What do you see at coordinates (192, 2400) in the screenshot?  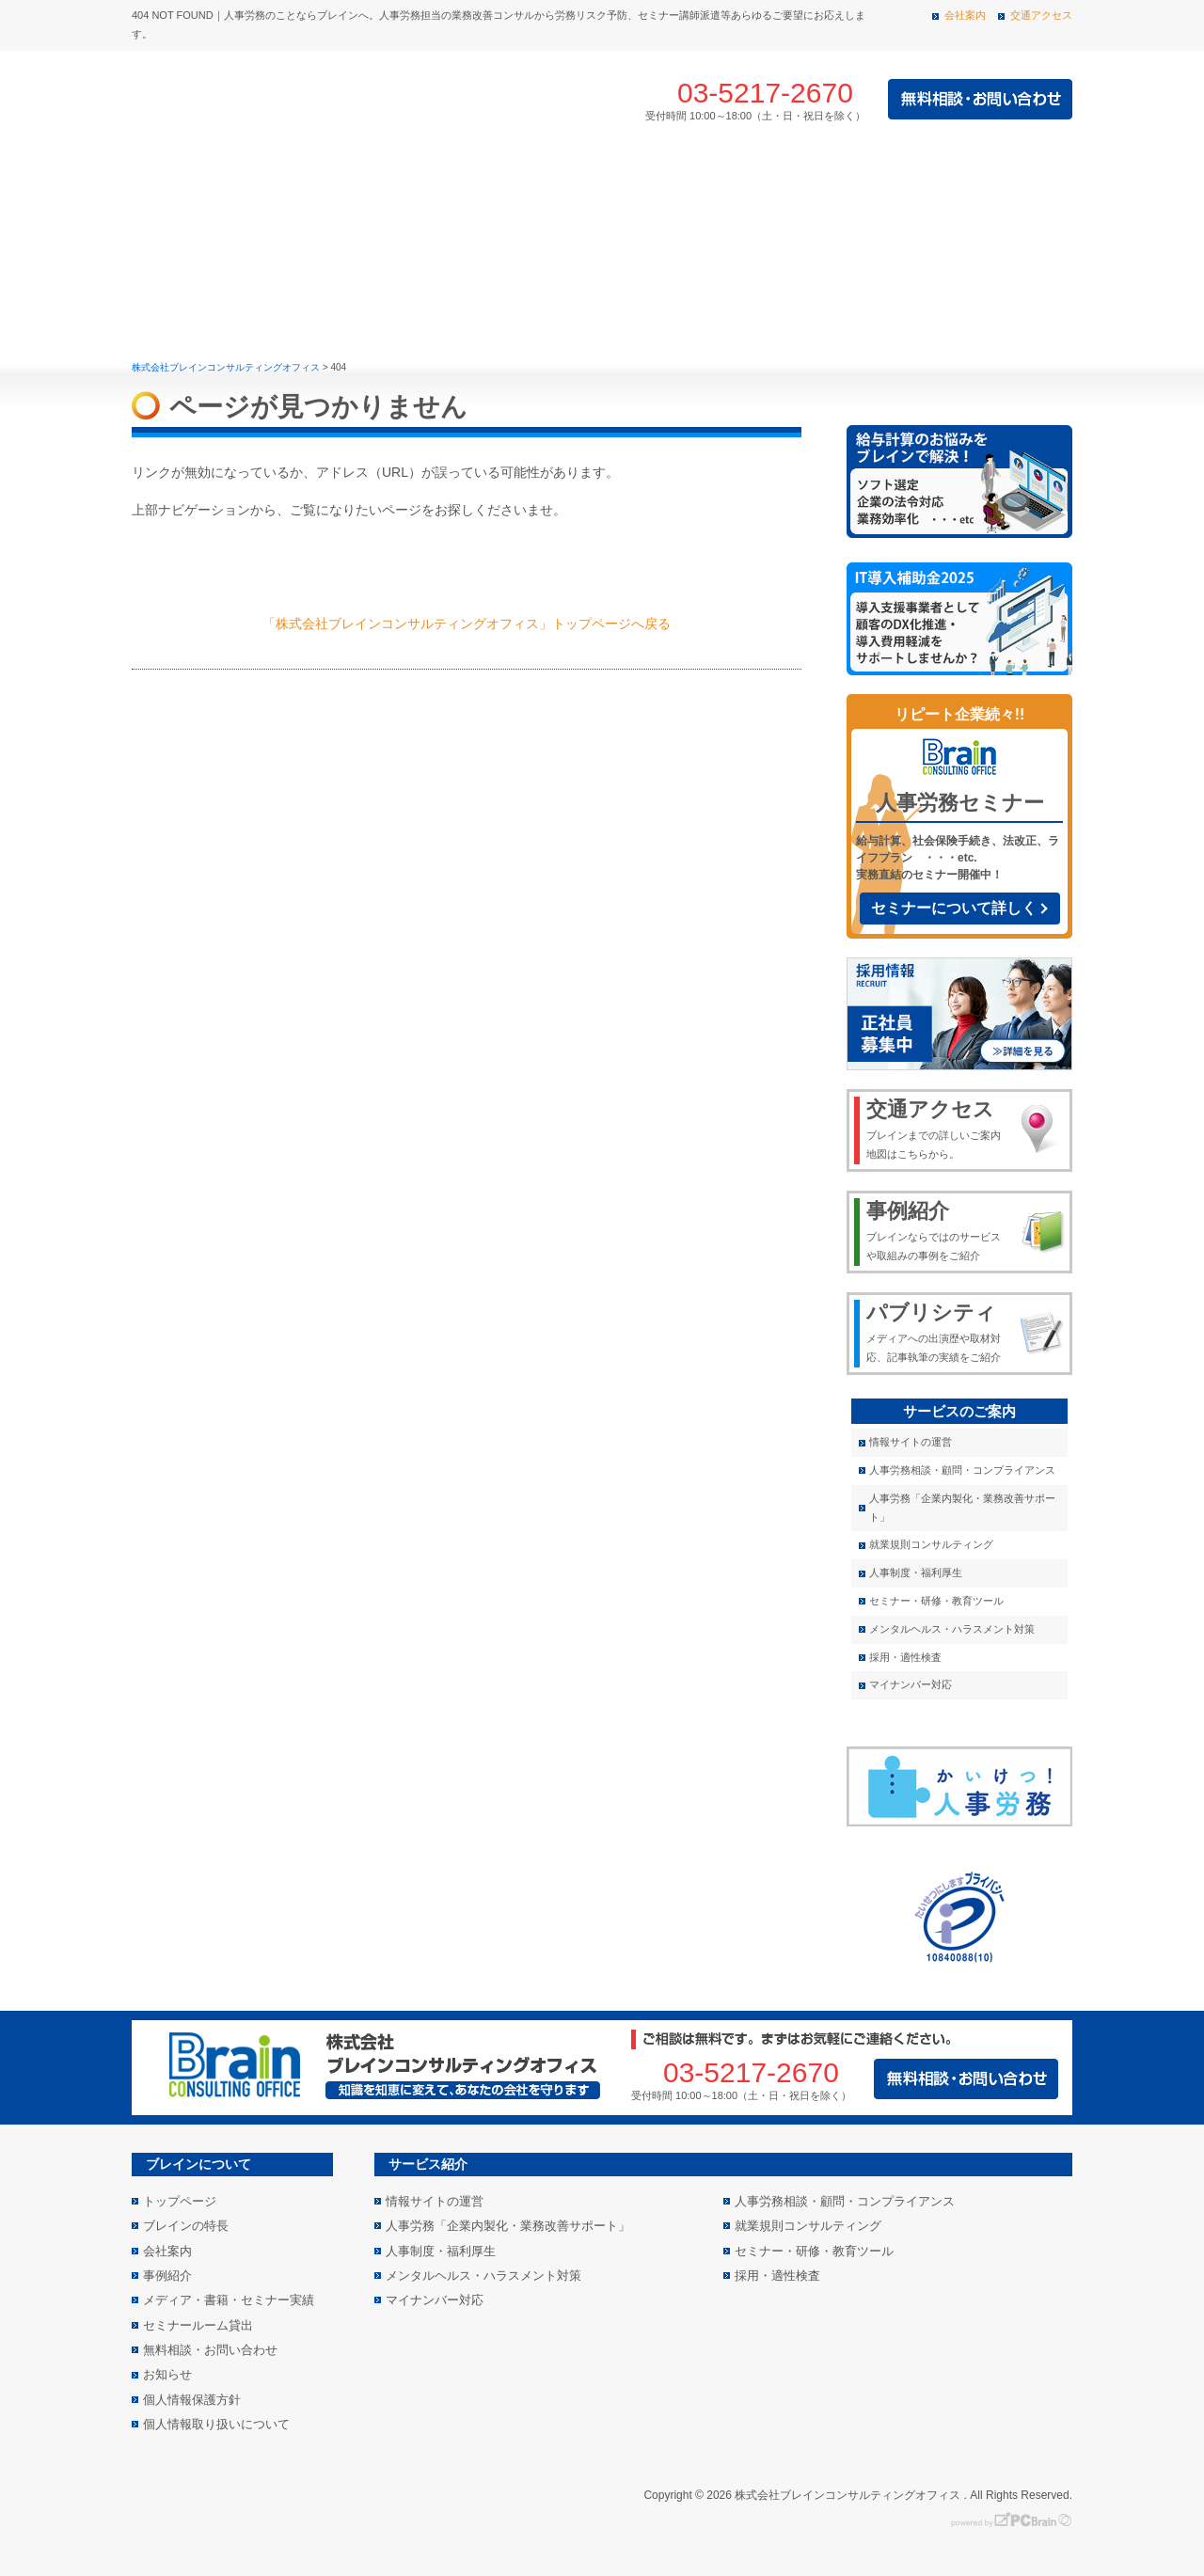 I see `個人情報保護方針` at bounding box center [192, 2400].